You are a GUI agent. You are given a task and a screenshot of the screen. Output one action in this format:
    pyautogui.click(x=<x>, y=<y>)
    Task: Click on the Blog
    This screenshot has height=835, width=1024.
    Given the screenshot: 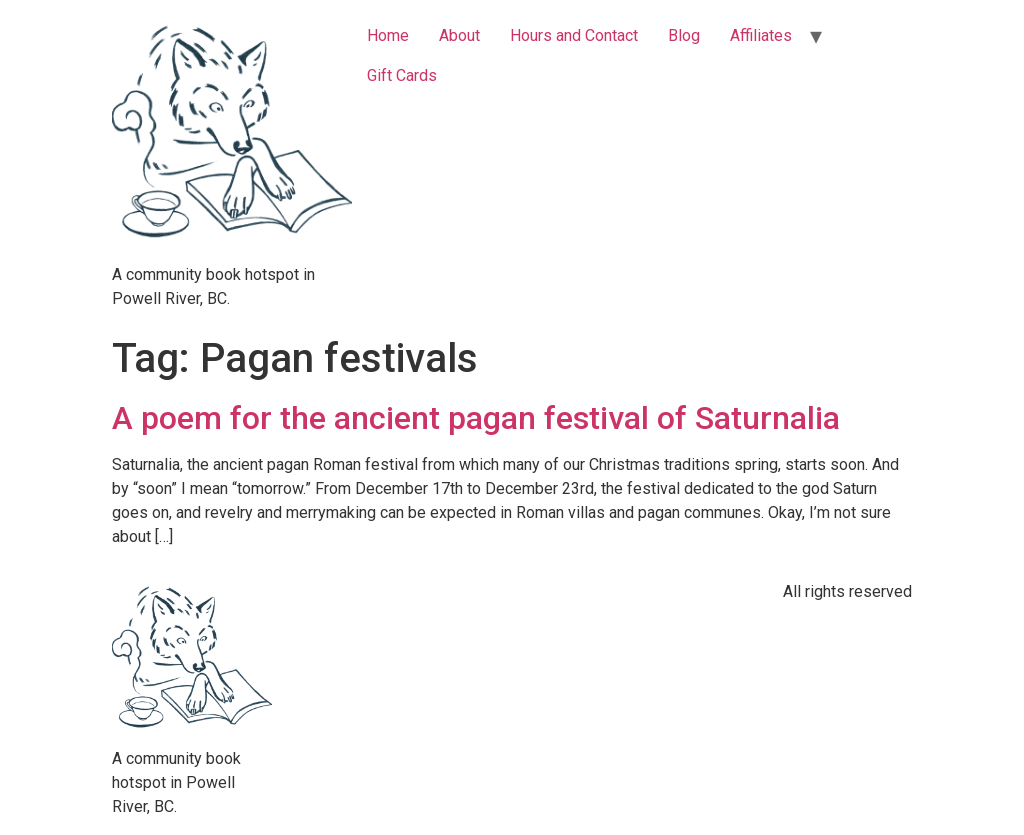 What is the action you would take?
    pyautogui.click(x=684, y=35)
    